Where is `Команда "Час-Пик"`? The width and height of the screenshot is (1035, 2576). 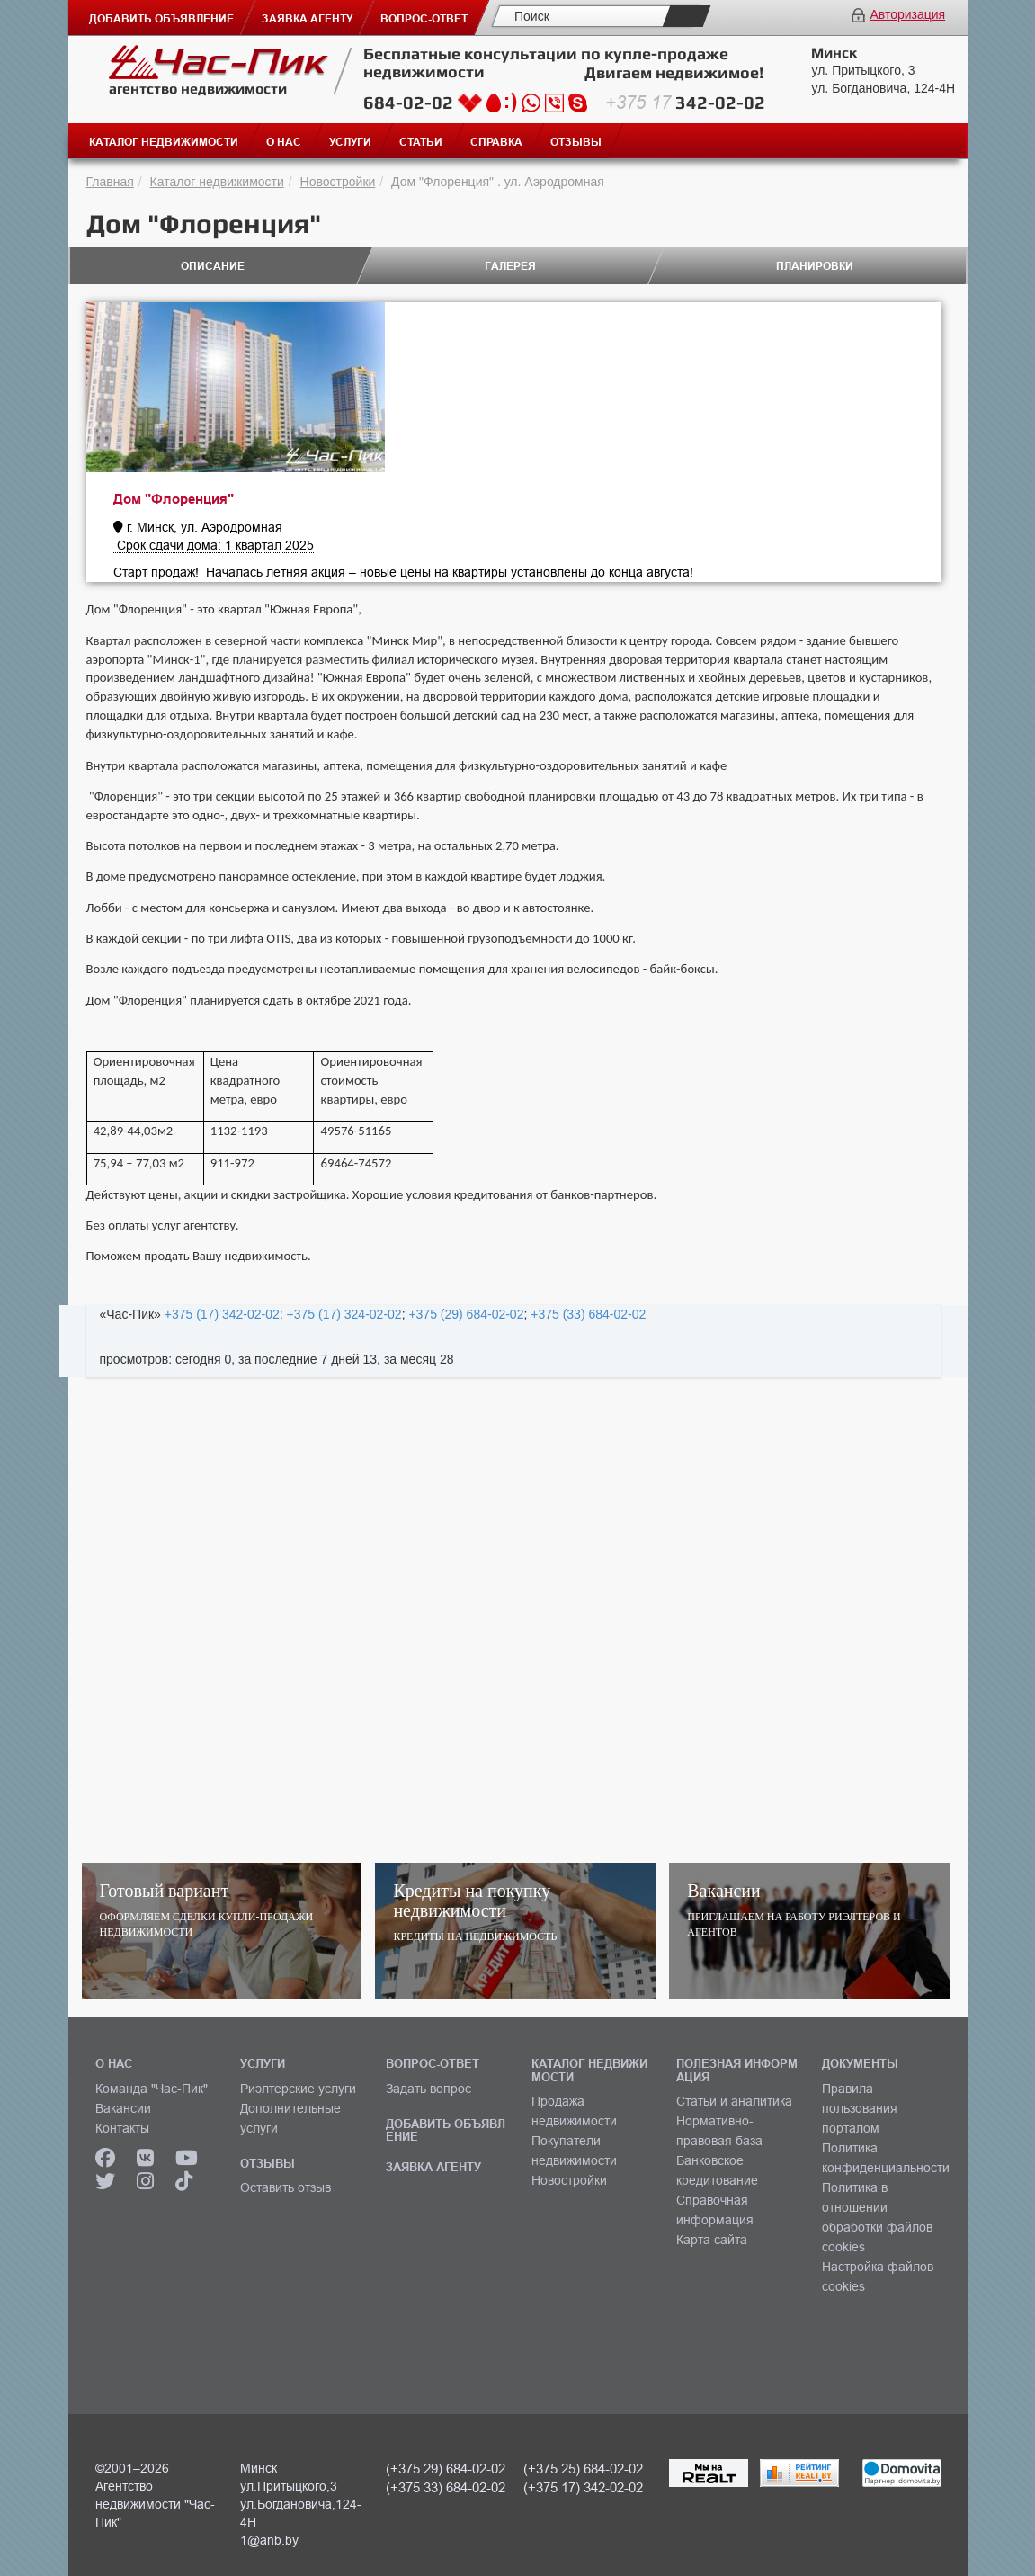
Команда "Час-Пик" is located at coordinates (151, 2088).